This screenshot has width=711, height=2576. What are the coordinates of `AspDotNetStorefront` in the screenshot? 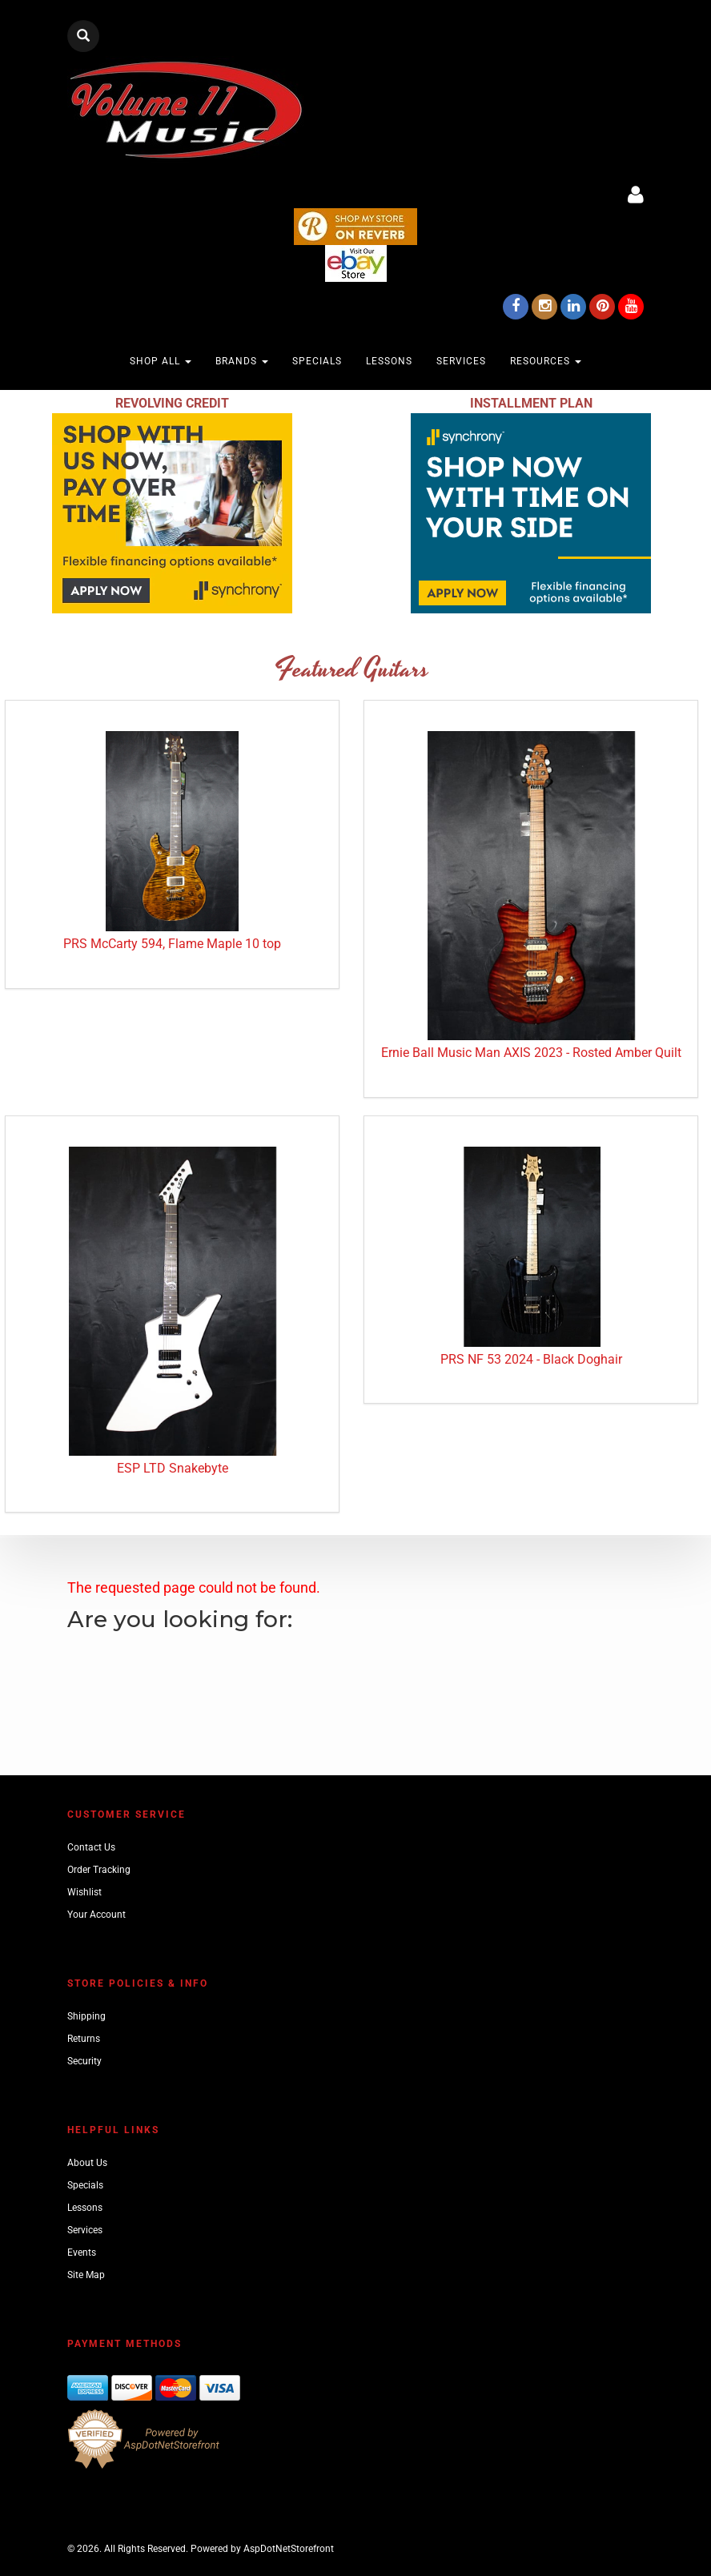 It's located at (288, 2548).